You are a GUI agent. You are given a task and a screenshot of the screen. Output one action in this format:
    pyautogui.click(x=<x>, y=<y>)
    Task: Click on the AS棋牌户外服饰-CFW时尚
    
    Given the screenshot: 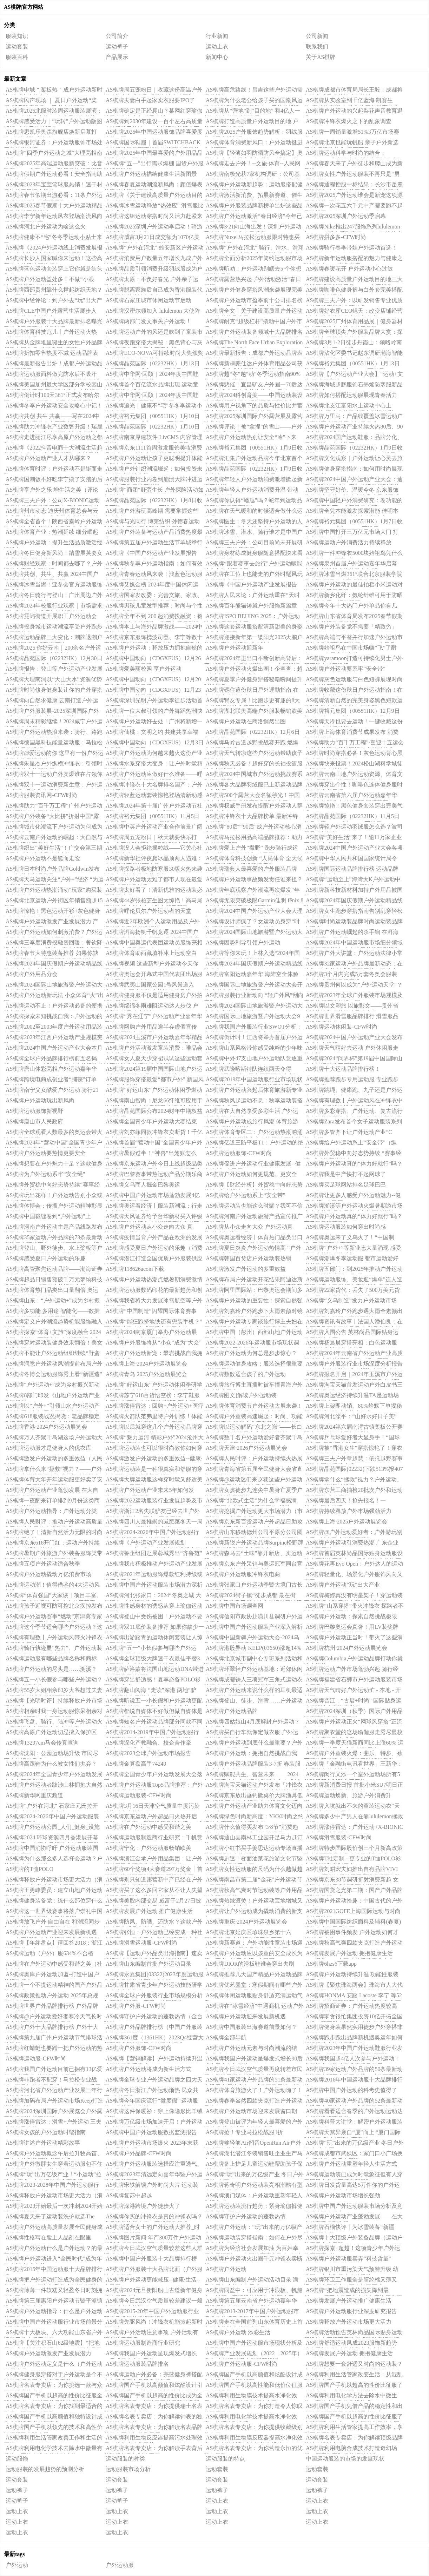 What is the action you would take?
    pyautogui.click(x=139, y=2048)
    